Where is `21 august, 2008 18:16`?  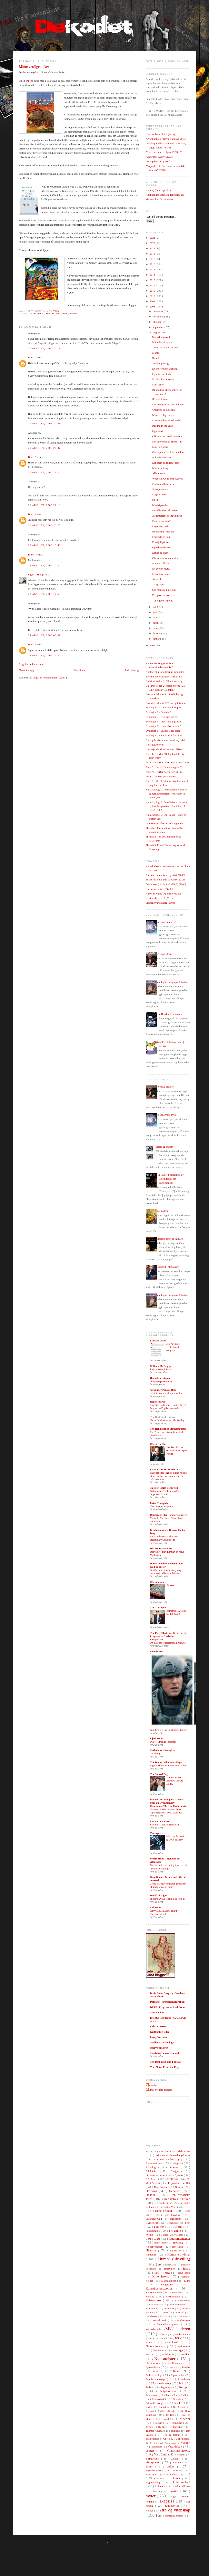 21 august, 2008 18:16 is located at coordinates (44, 348).